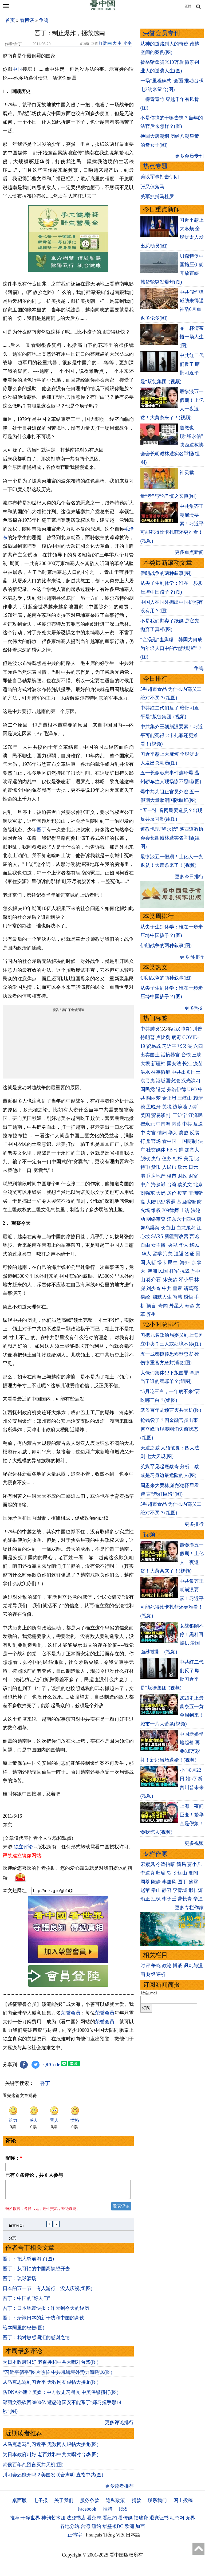 The image size is (205, 2576). Describe the element at coordinates (183, 2503) in the screenshot. I see `网上投稿` at that location.